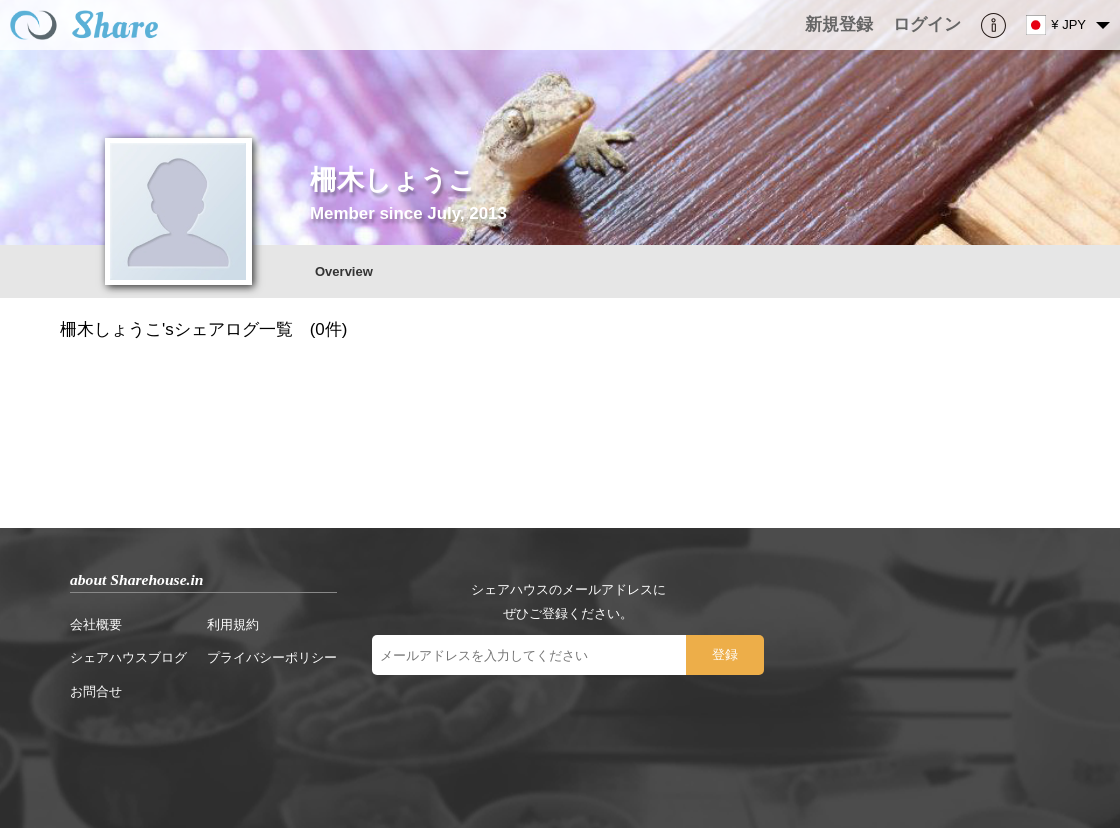 The width and height of the screenshot is (1120, 828). I want to click on お問合せ, so click(96, 691).